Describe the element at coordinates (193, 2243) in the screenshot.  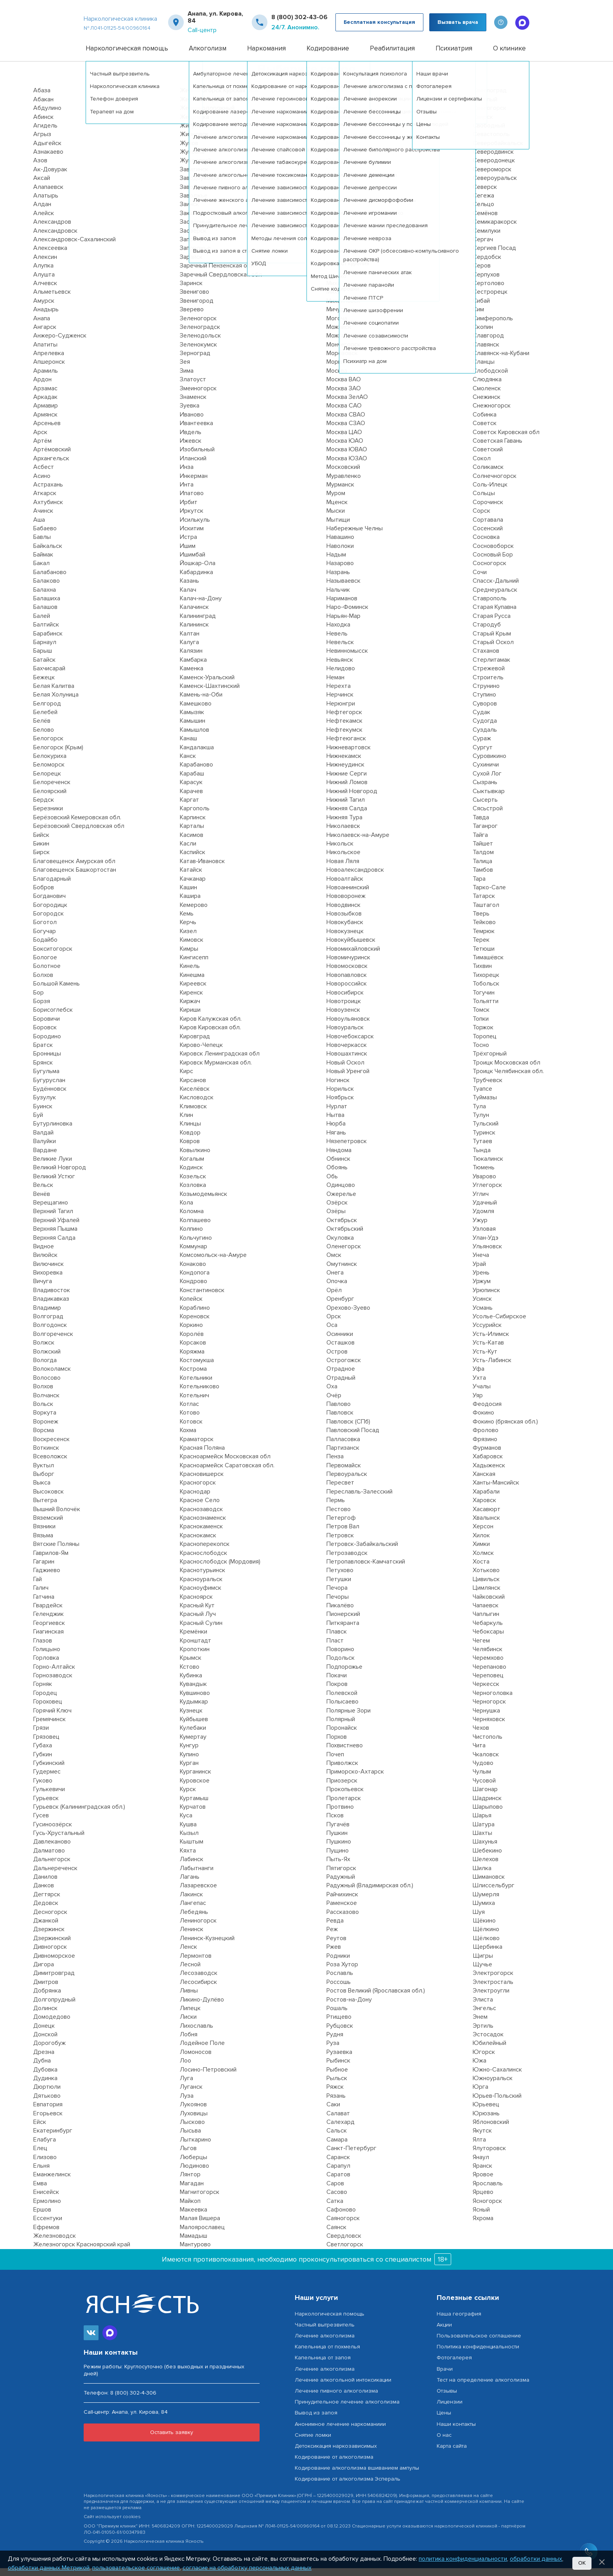
I see `Мамадыш` at that location.